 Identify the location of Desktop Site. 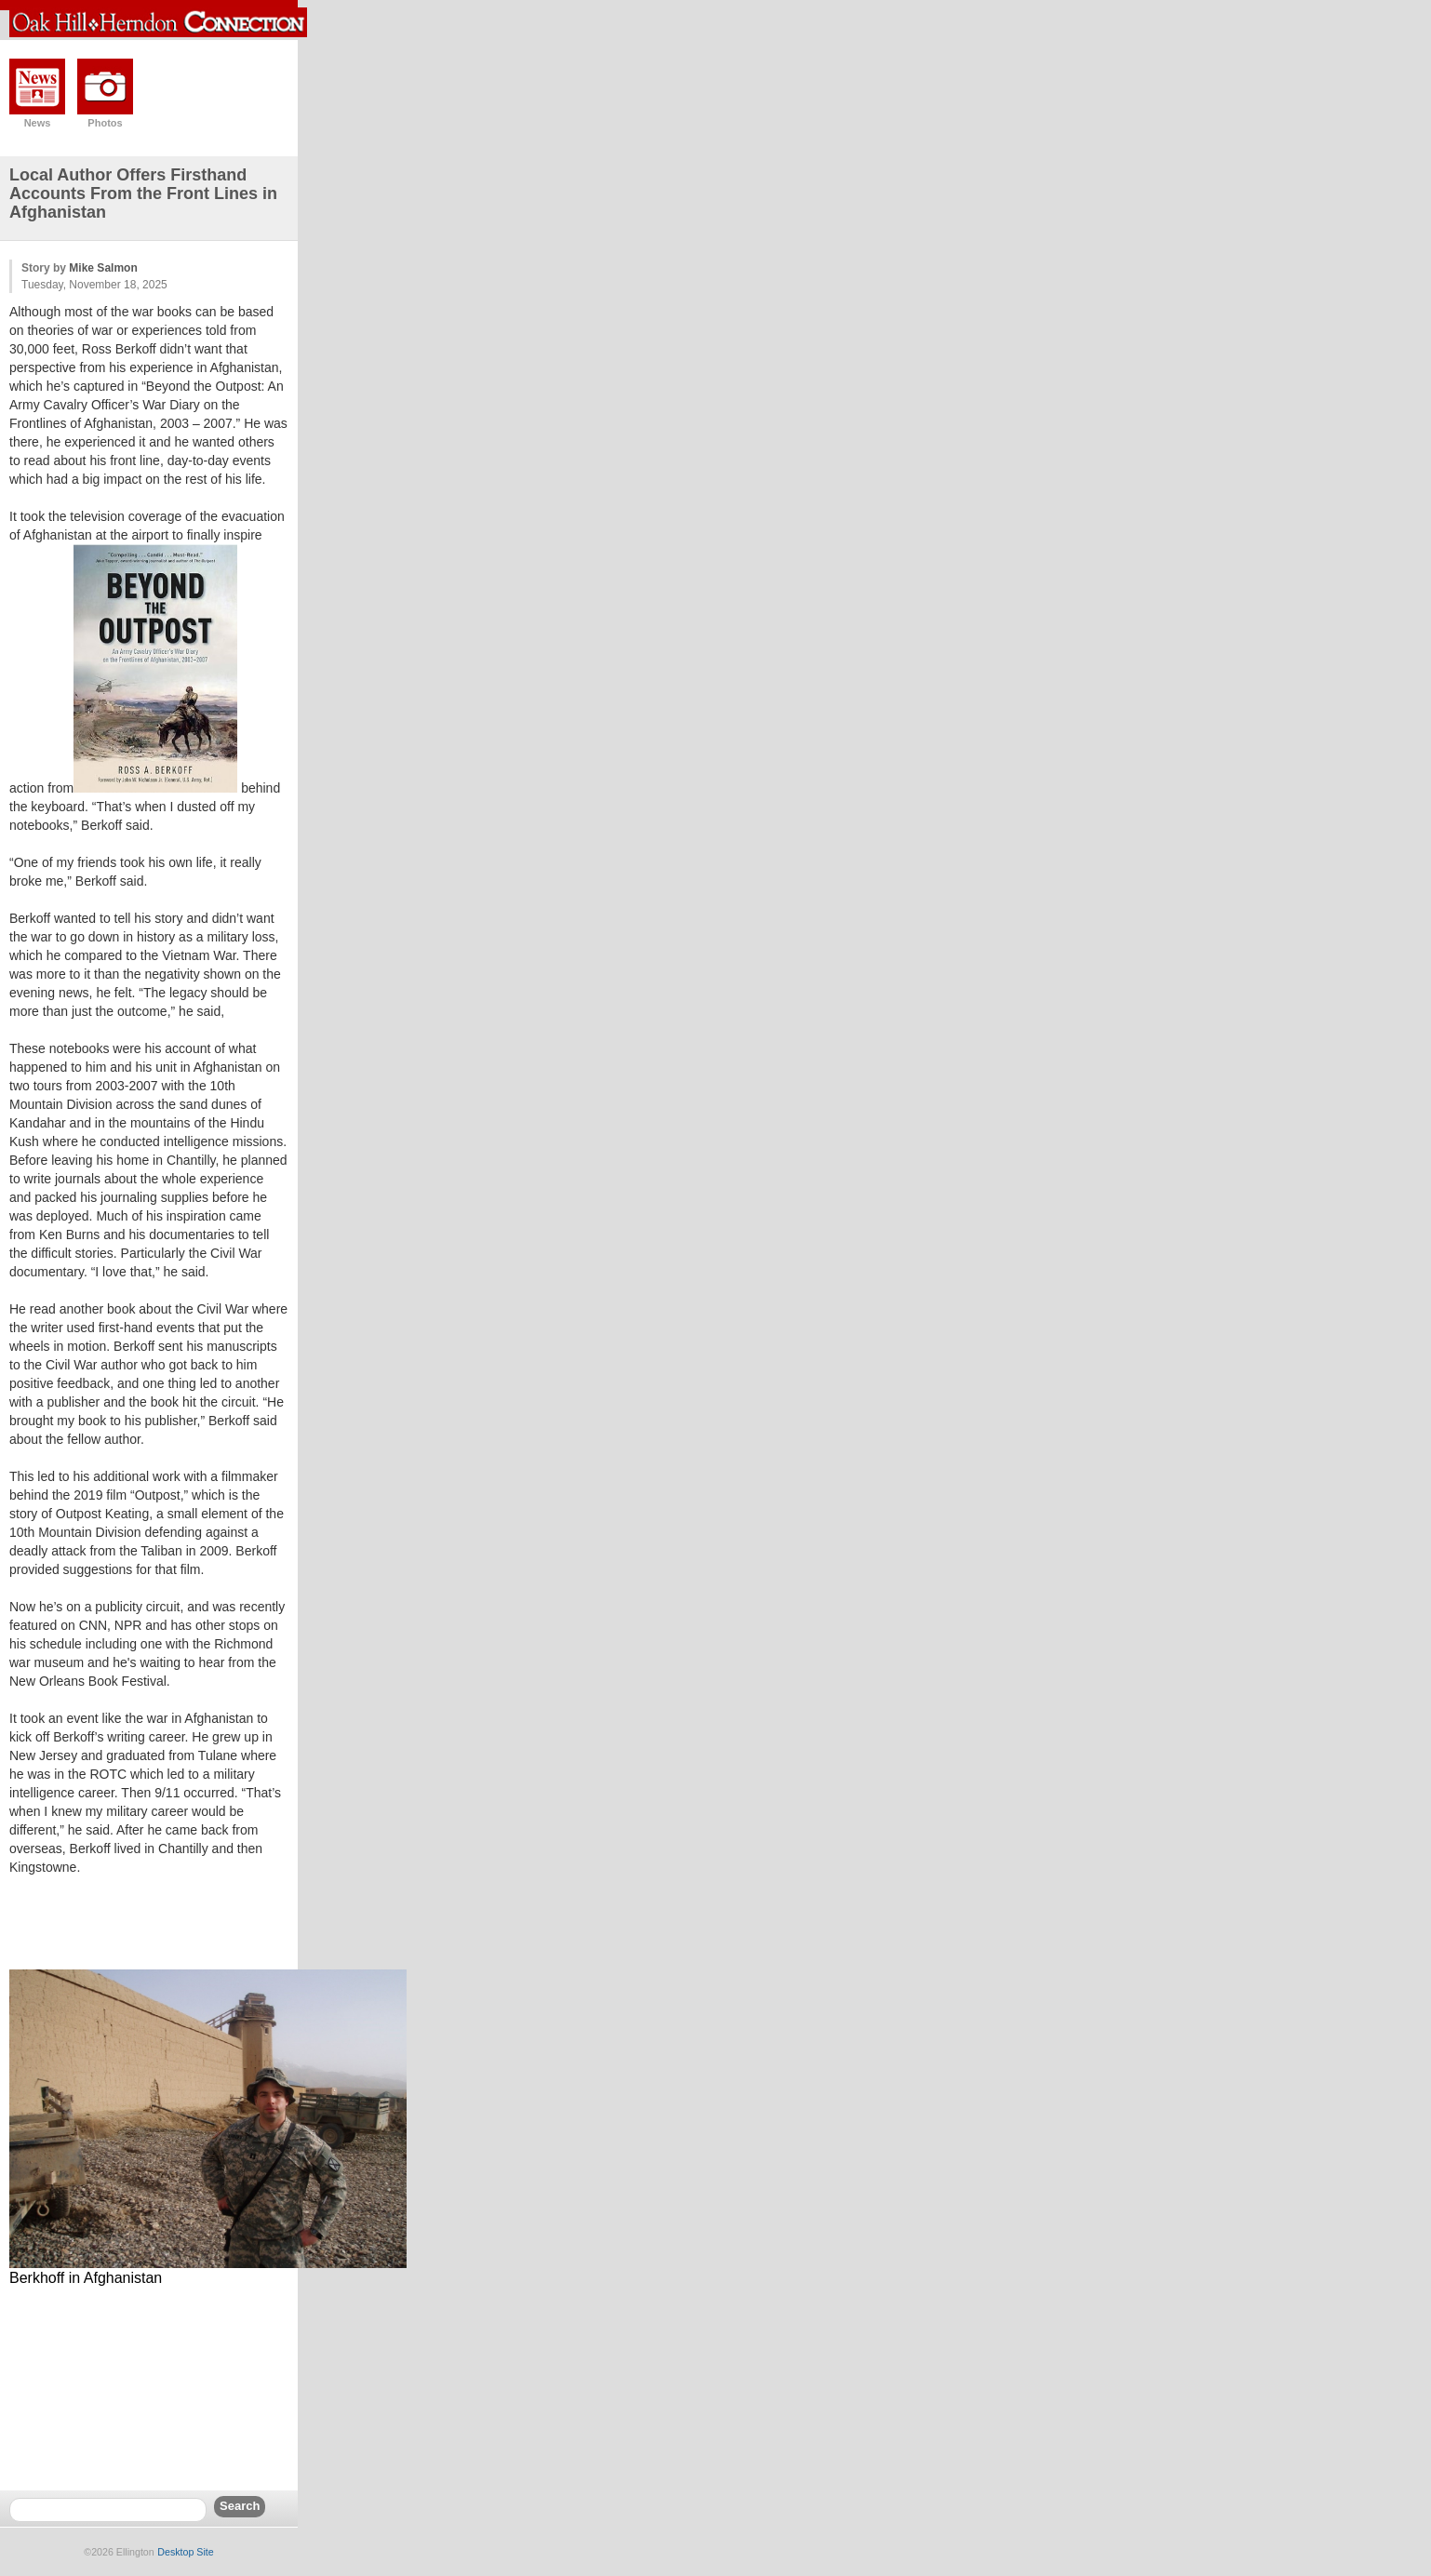
(185, 2551).